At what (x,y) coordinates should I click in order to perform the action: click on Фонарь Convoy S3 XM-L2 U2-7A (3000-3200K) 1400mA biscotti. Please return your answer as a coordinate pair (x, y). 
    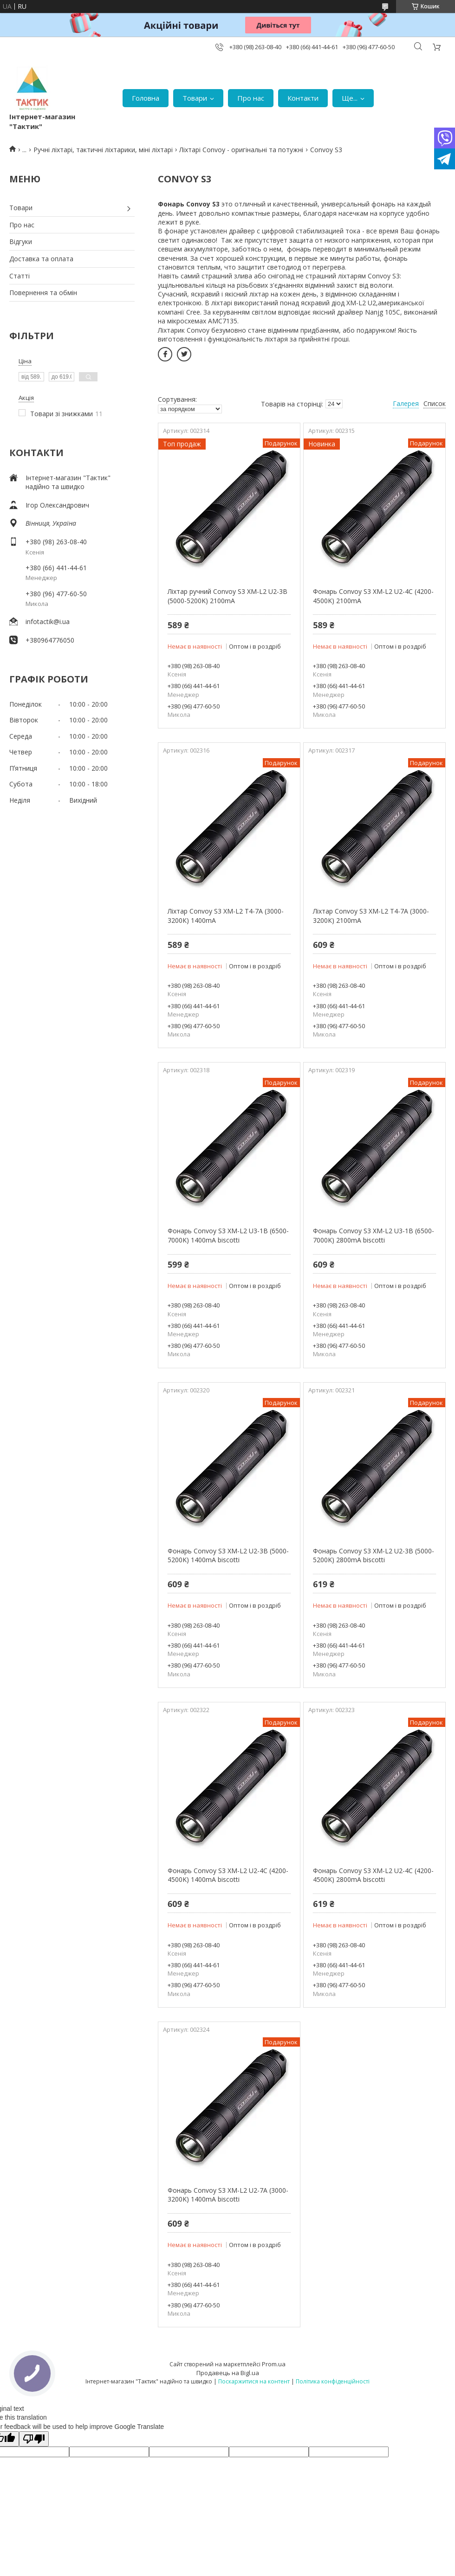
    Looking at the image, I should click on (228, 2195).